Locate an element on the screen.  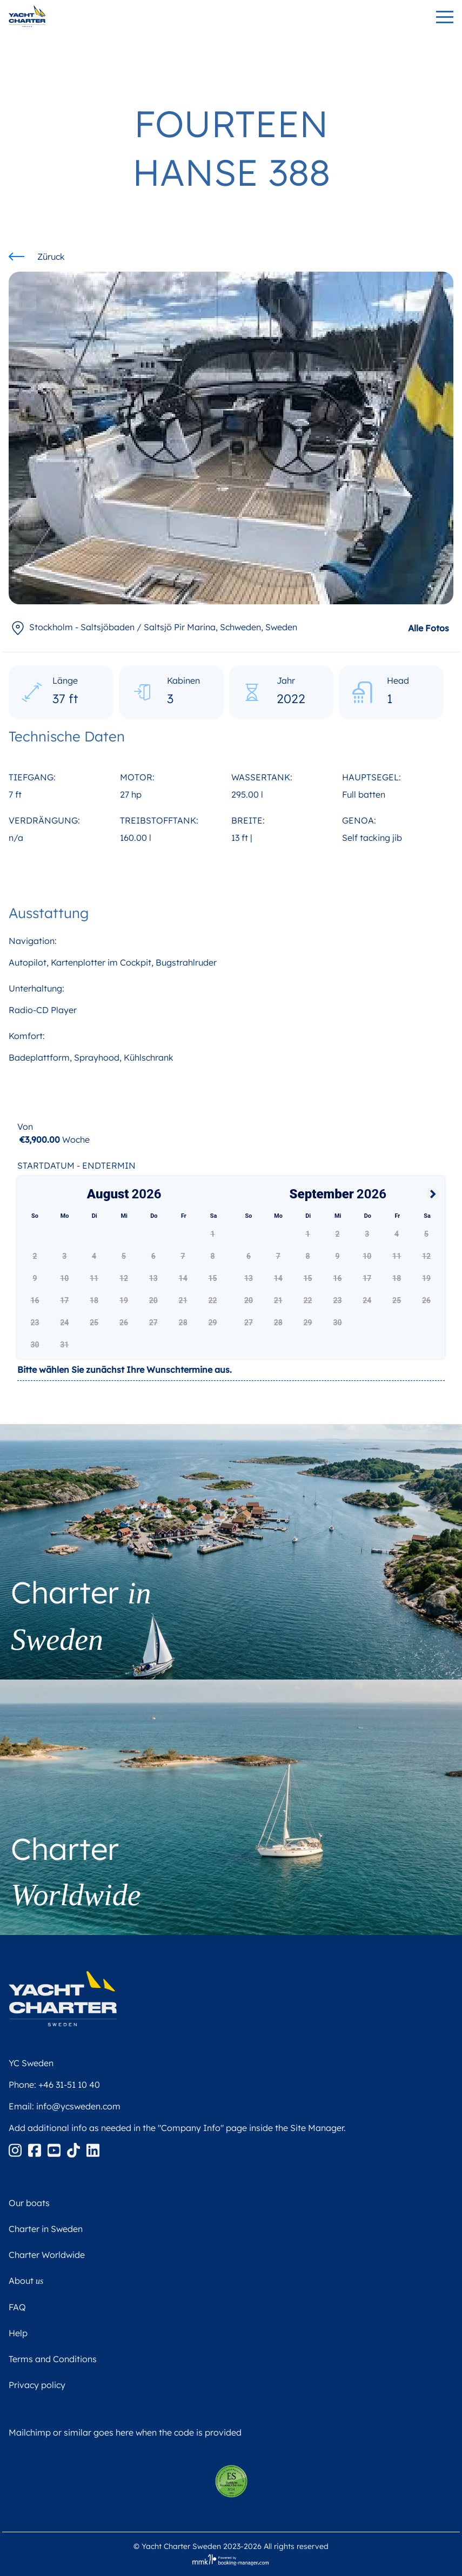
[Tiktok] is located at coordinates (74, 2149).